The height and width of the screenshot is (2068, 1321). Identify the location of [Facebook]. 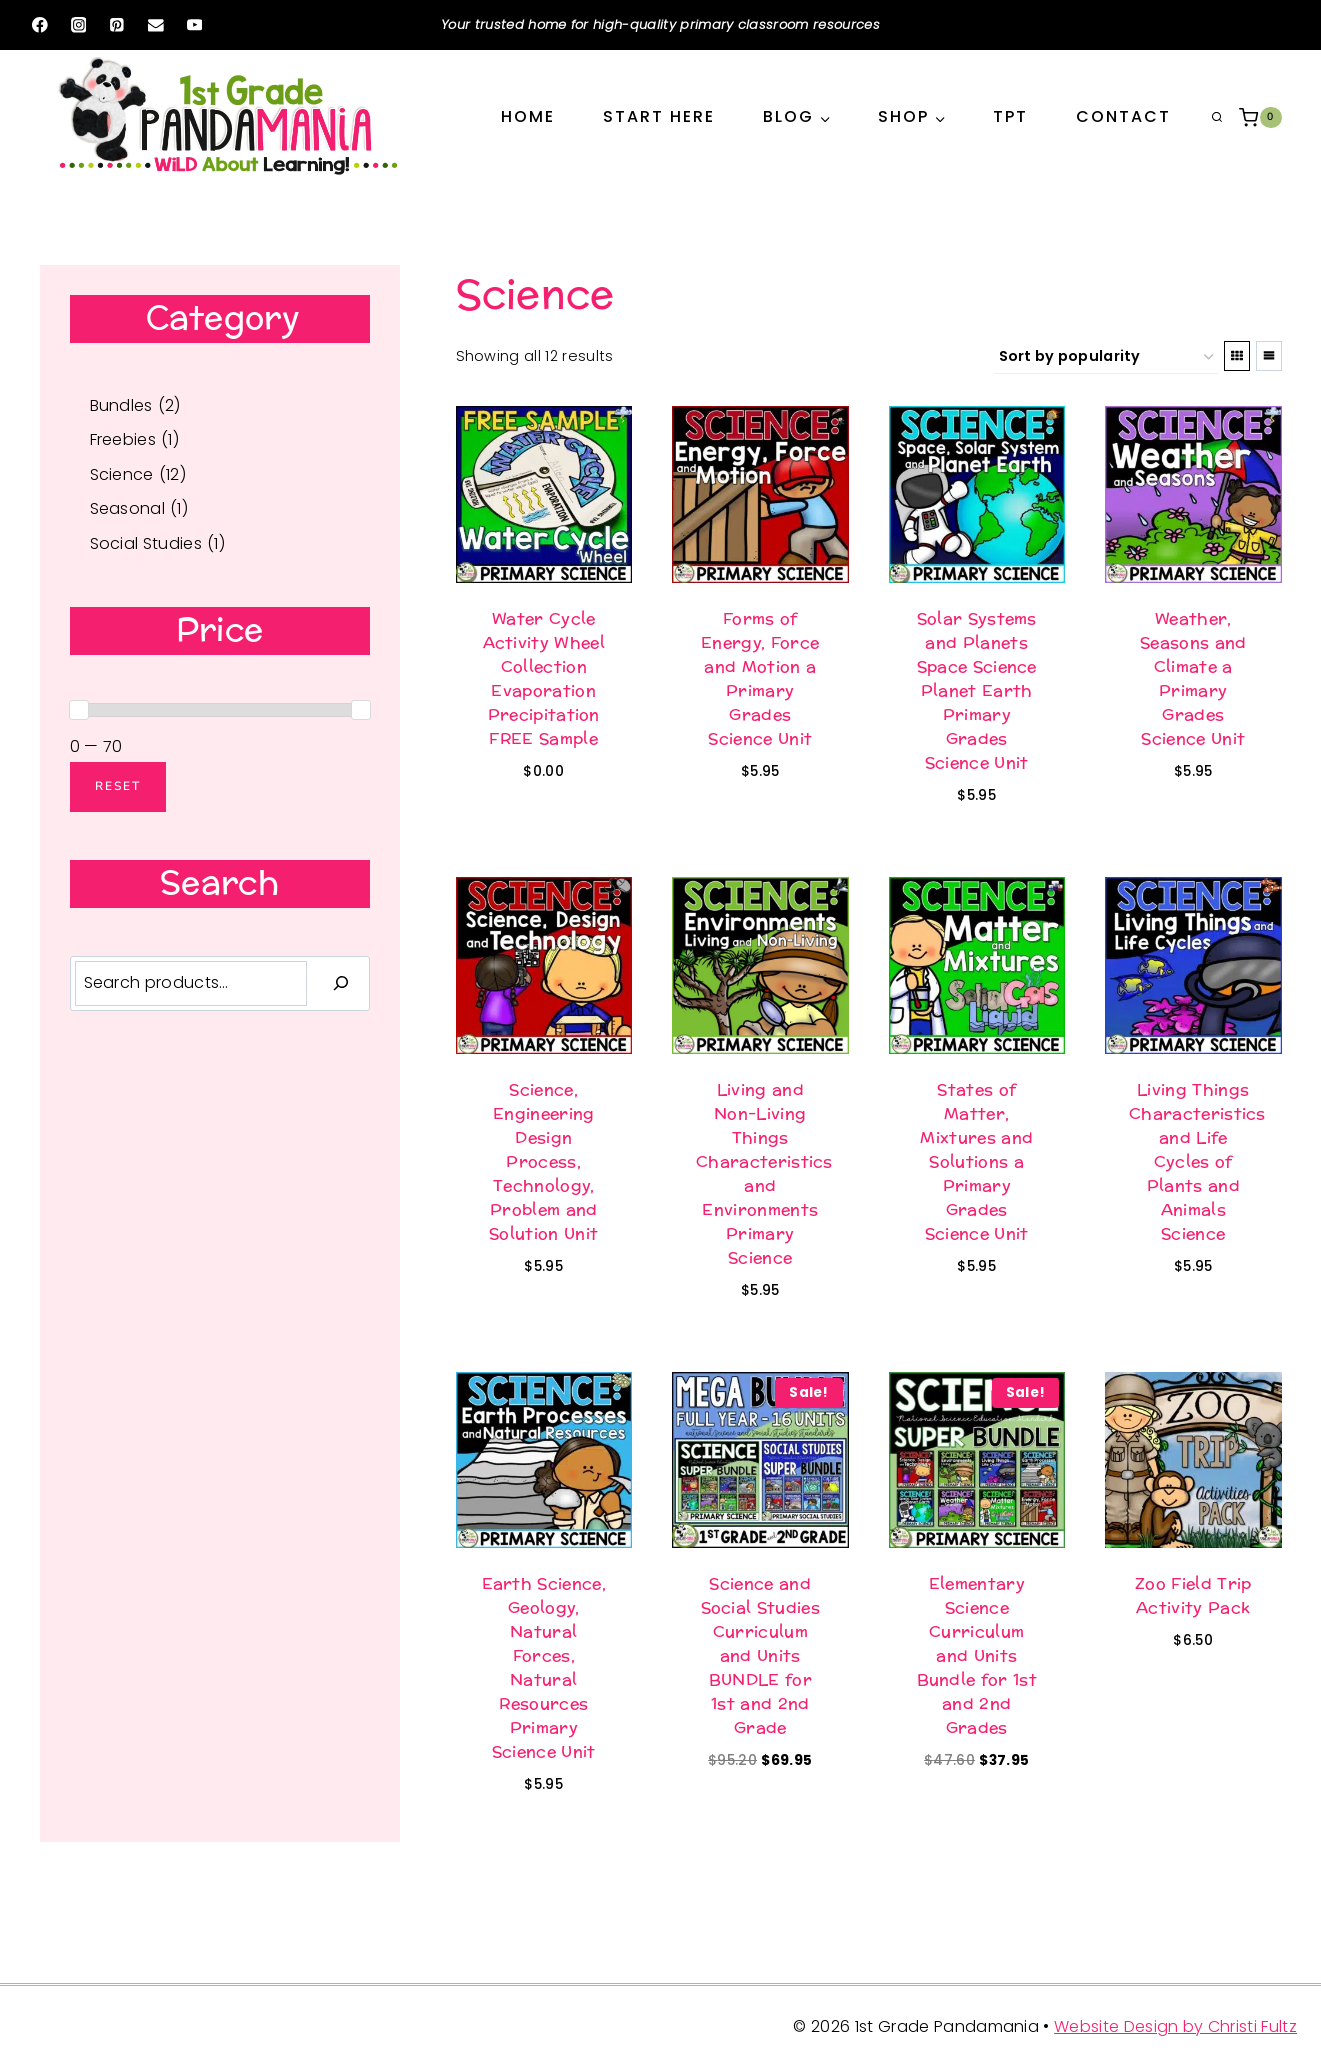
(39, 24).